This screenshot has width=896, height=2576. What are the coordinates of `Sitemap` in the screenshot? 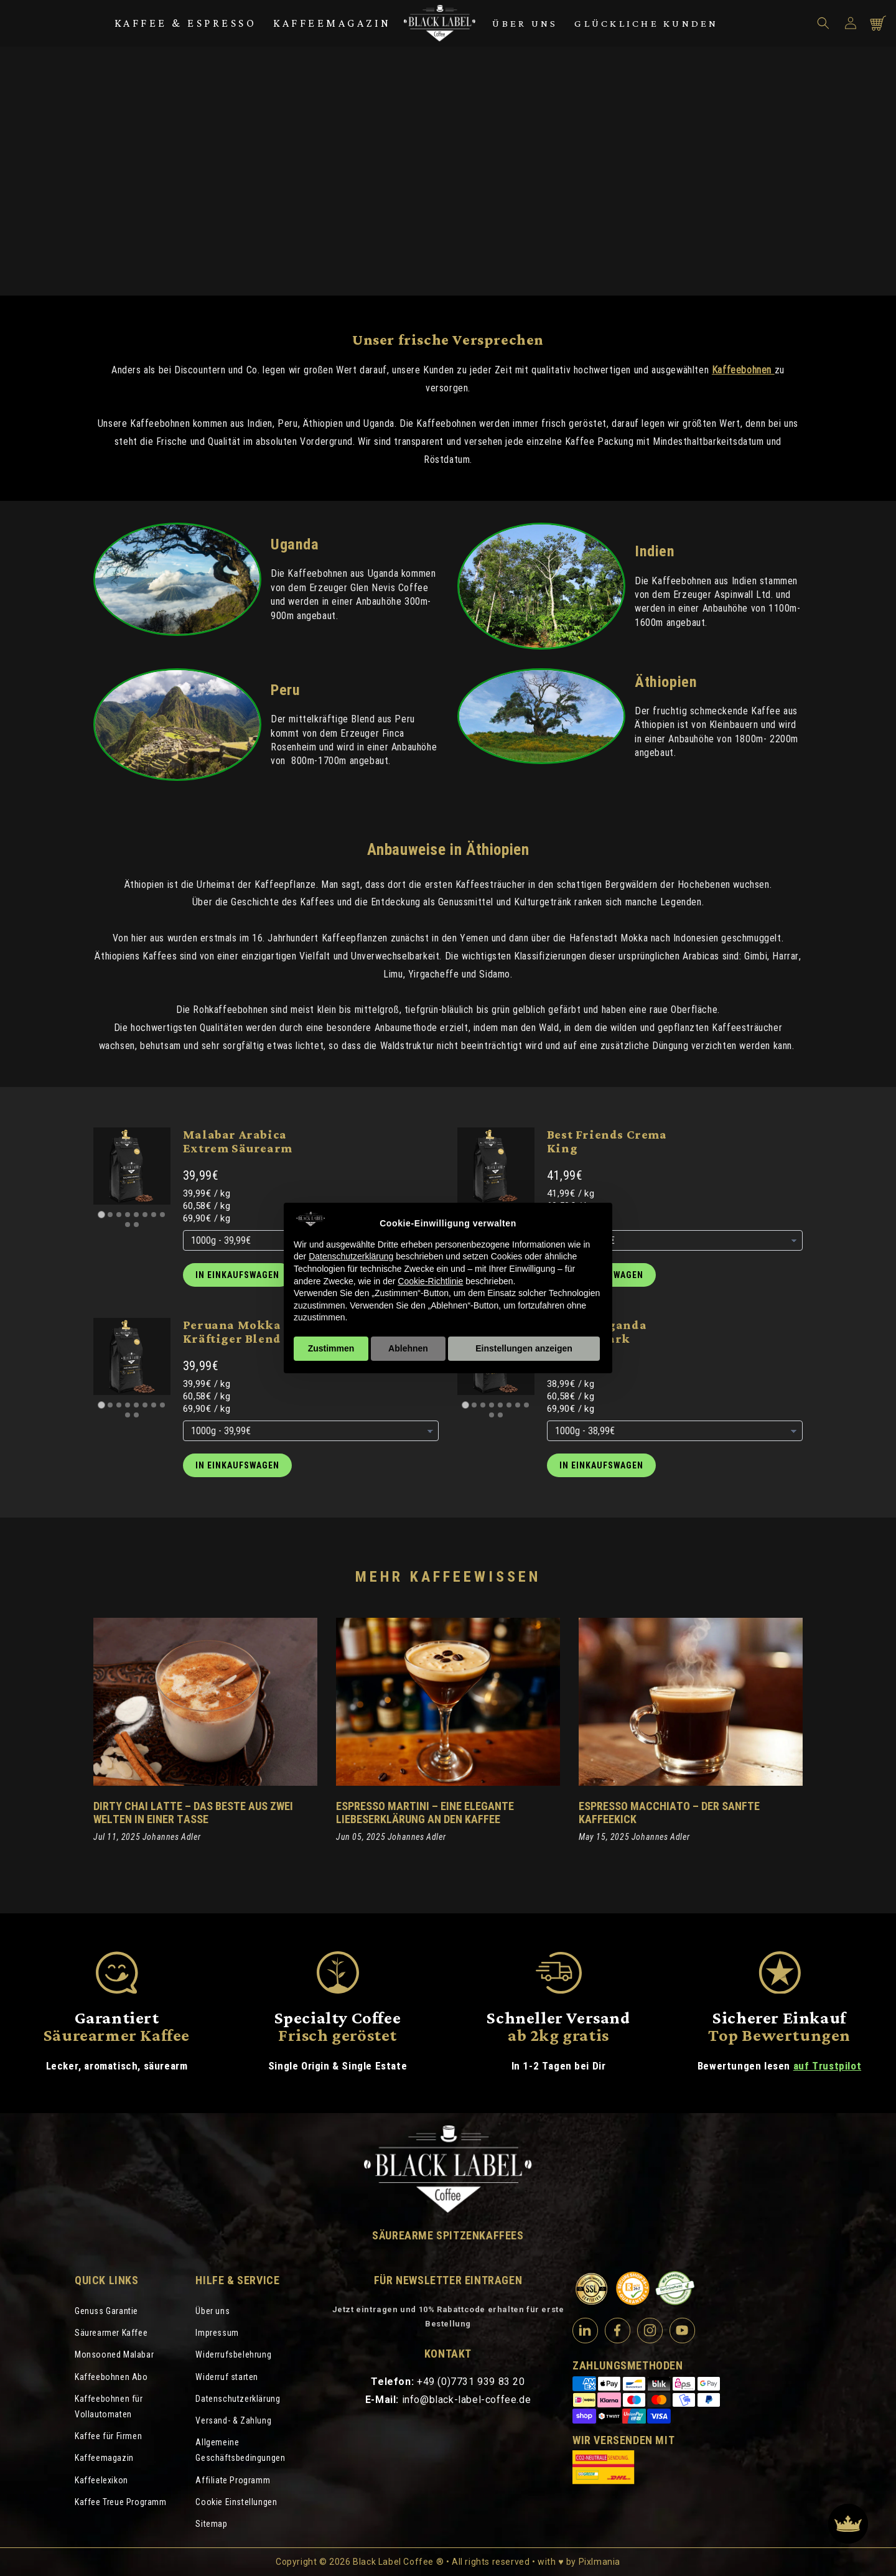 It's located at (211, 2524).